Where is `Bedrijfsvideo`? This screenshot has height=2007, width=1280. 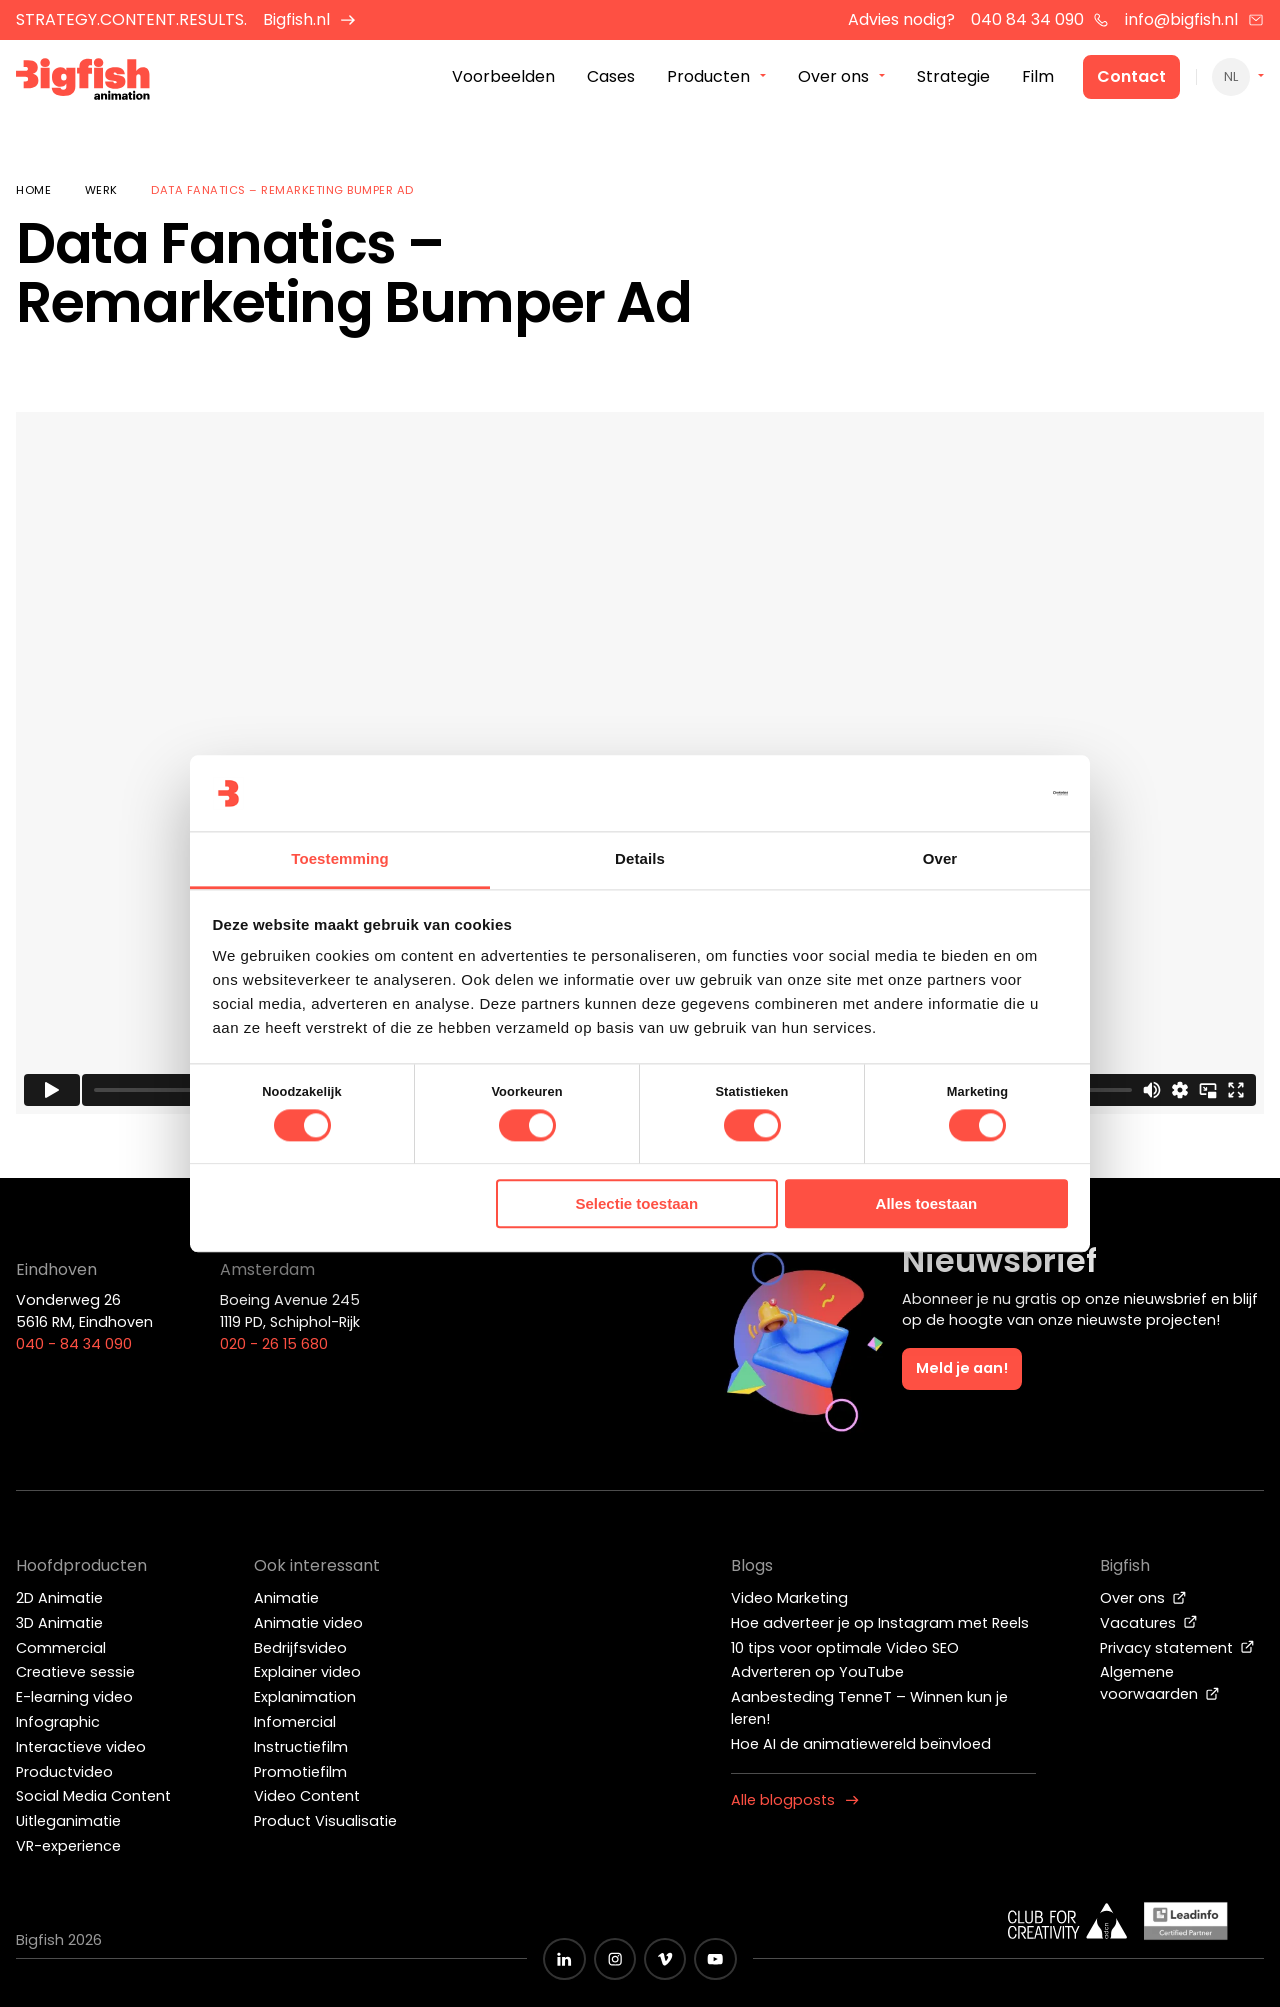 Bedrijfsvideo is located at coordinates (300, 1648).